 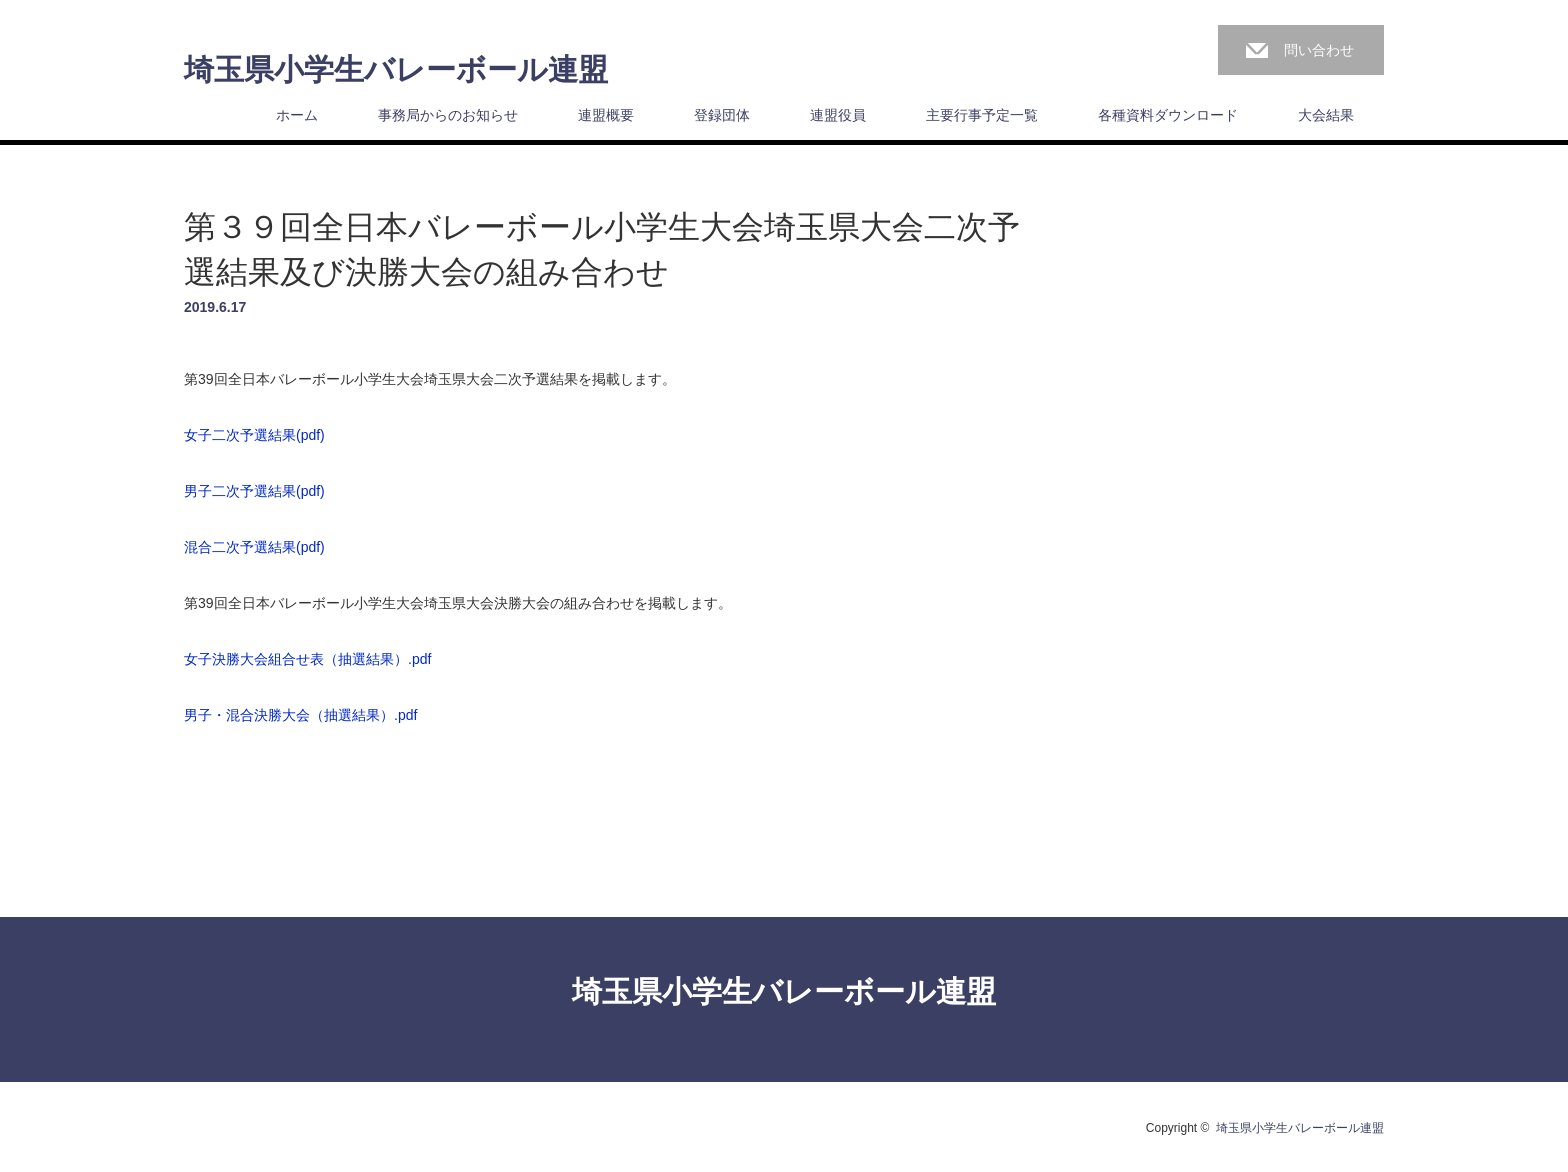 I want to click on 埼玉県小学生バレーボール連盟, so click(x=396, y=70).